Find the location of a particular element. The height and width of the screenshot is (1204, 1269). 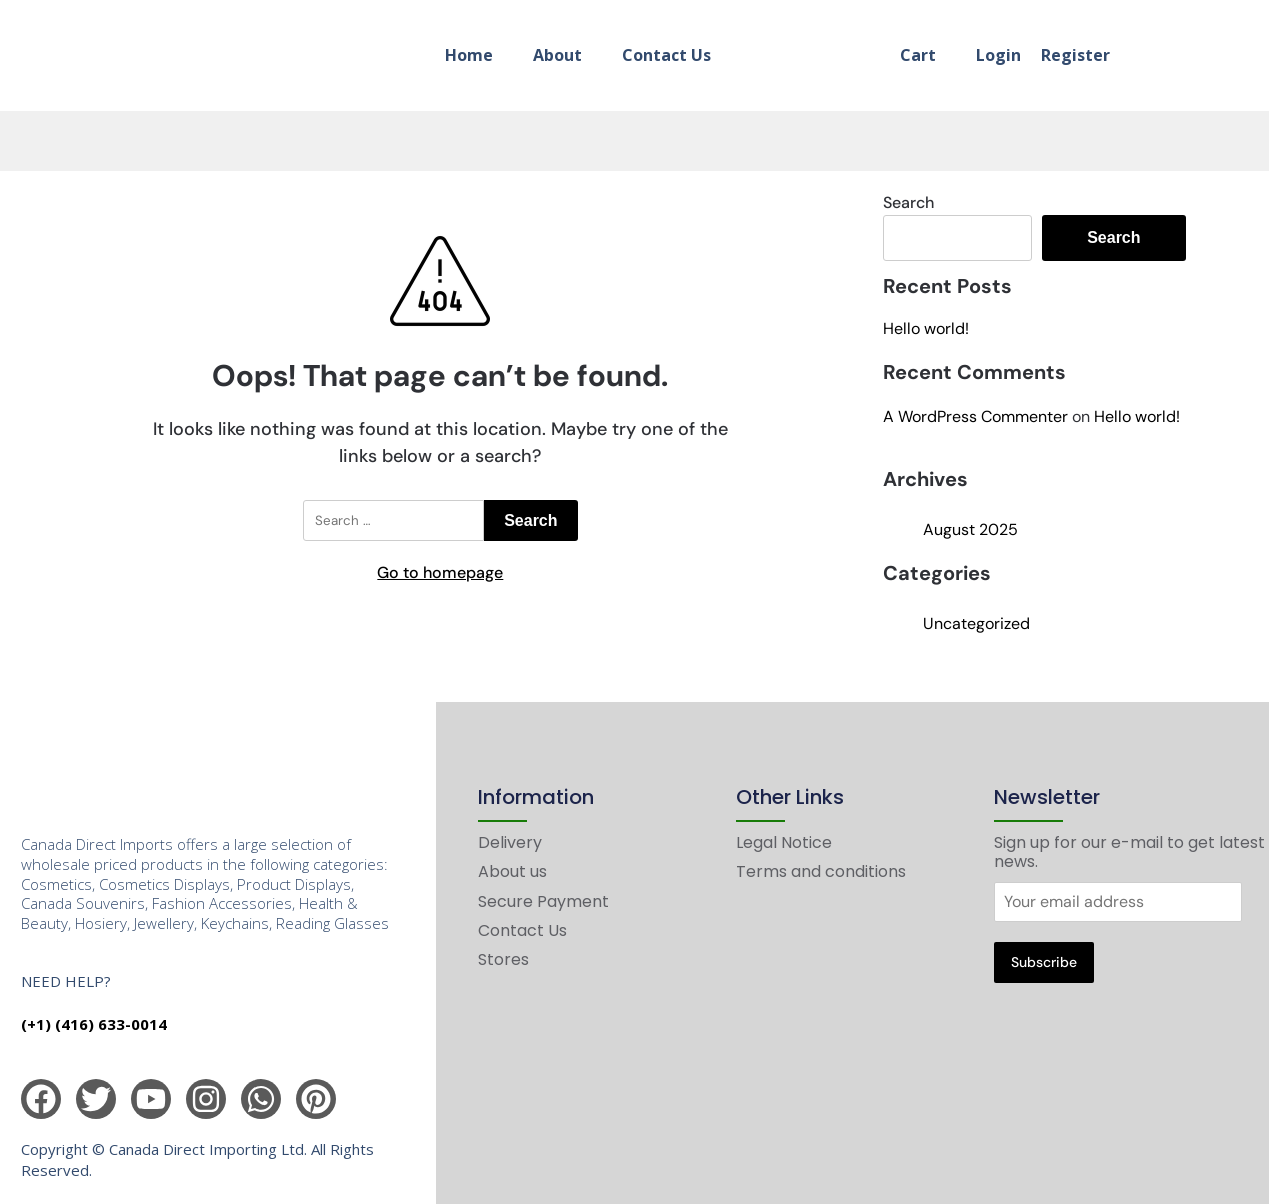

Secure Payment is located at coordinates (543, 901).